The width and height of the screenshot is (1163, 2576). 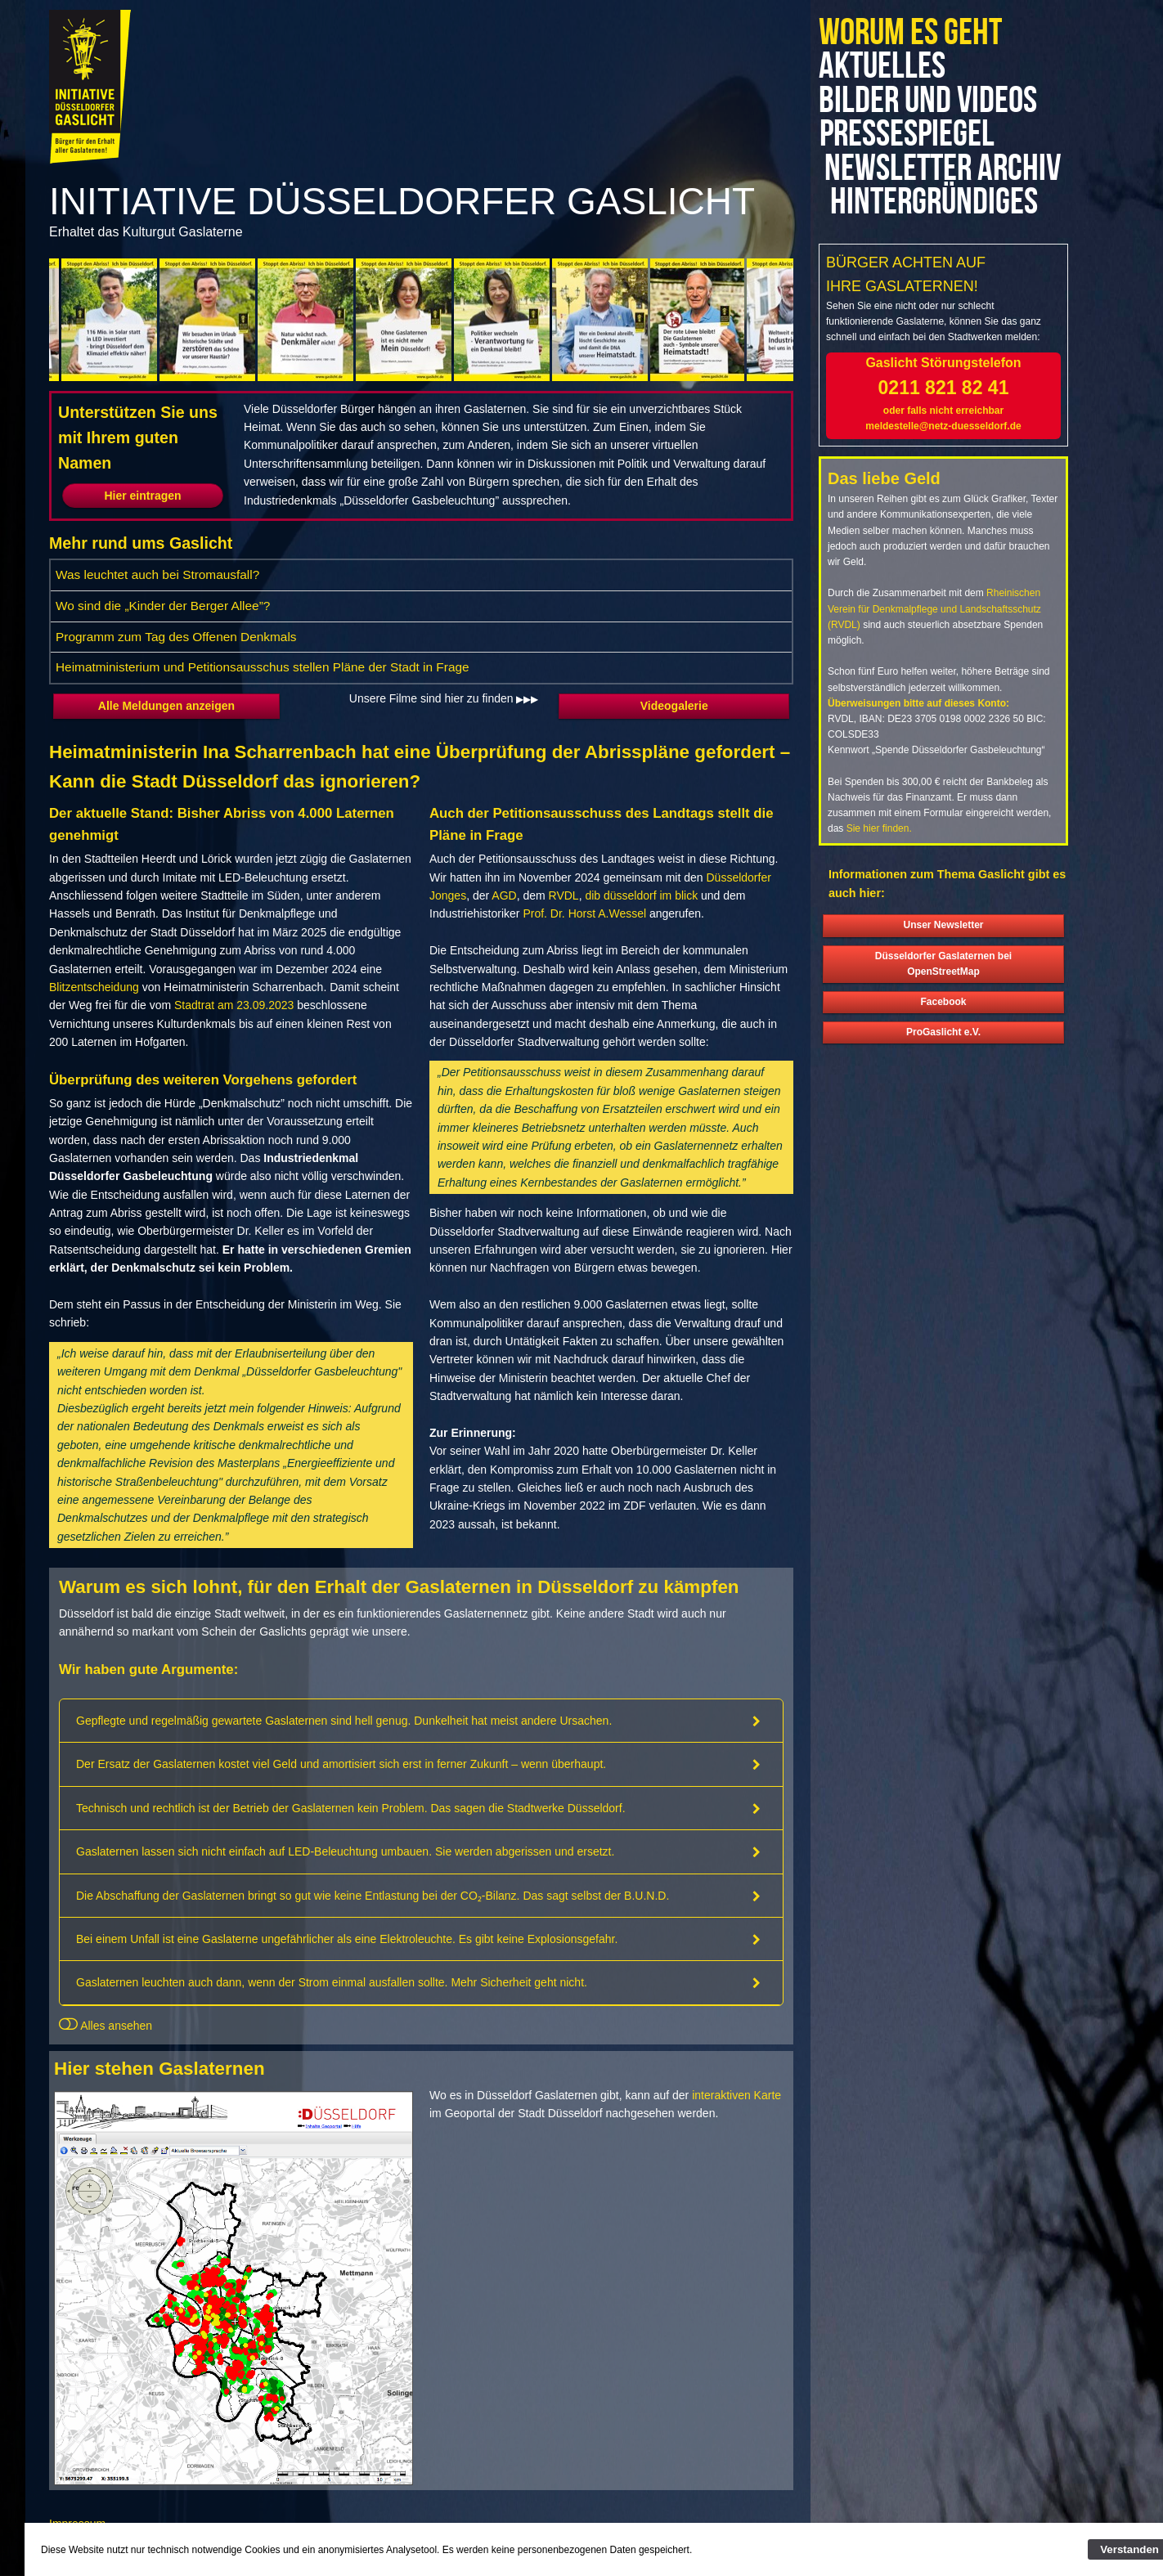 I want to click on Programm zum Tag des Offenen Denkmals, so click(x=176, y=637).